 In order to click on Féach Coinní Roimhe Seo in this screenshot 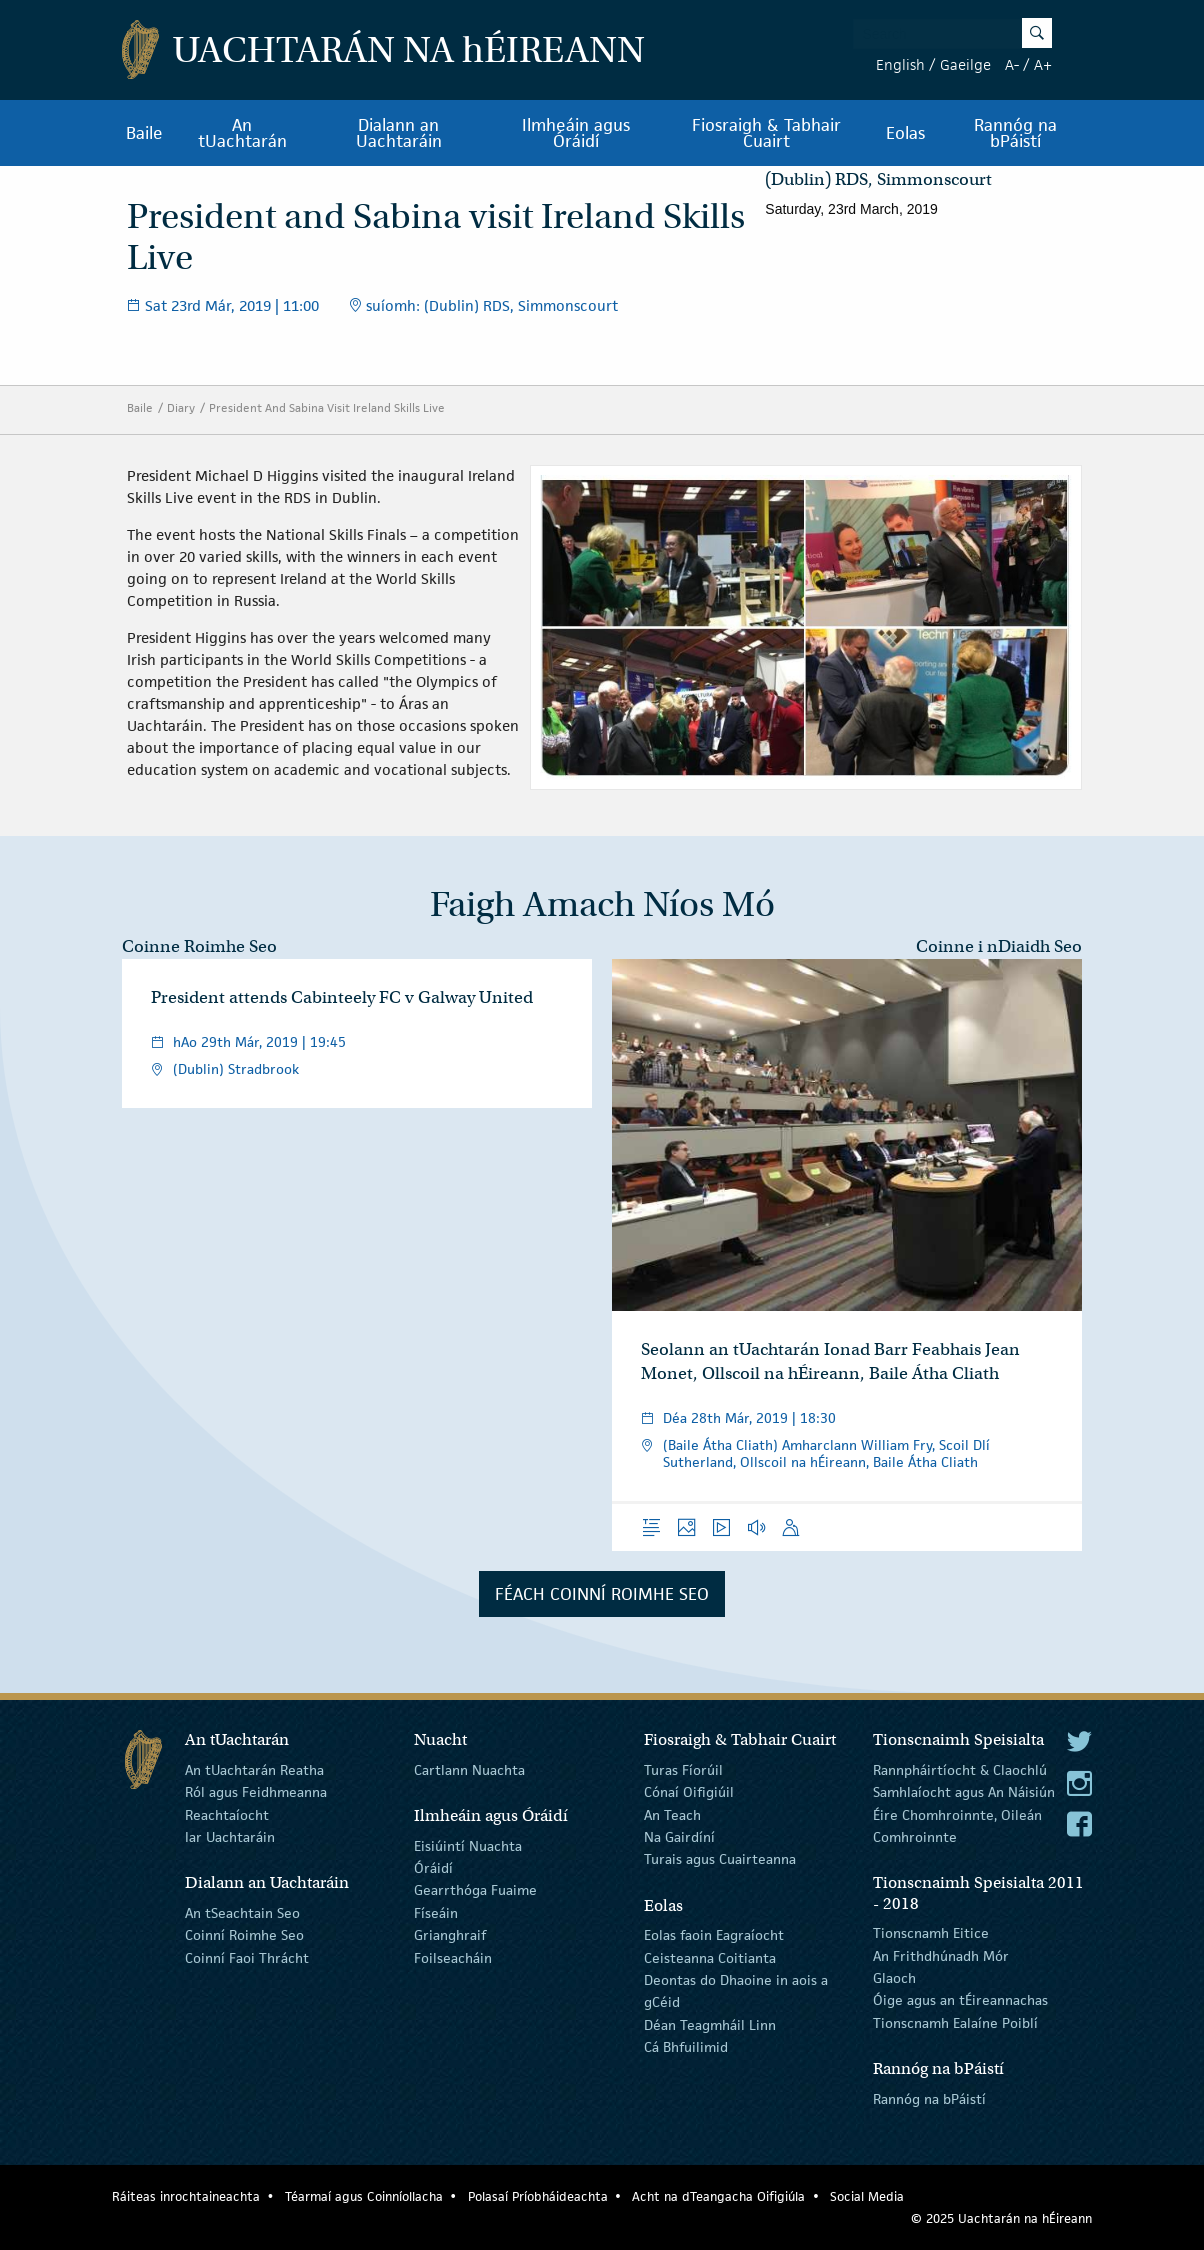, I will do `click(602, 1594)`.